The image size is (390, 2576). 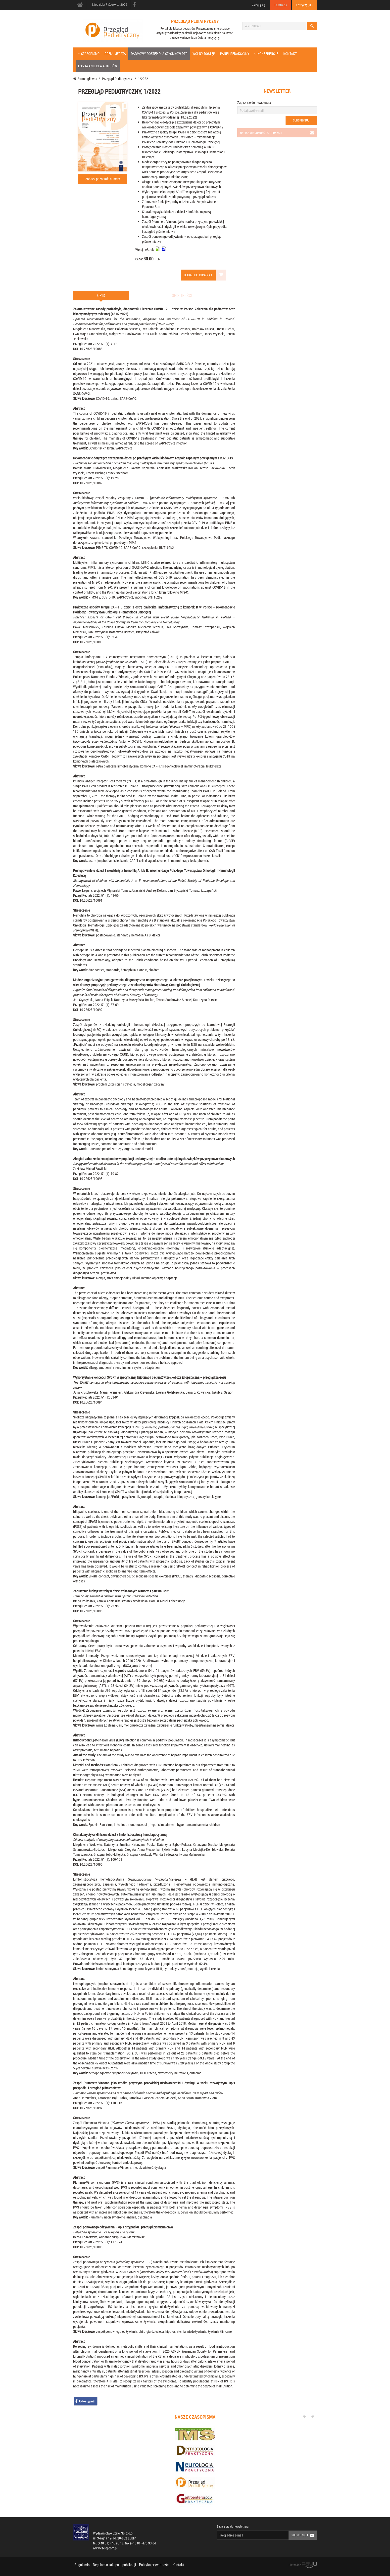 I want to click on www.czelej.com.pl, so click(x=105, y=2548).